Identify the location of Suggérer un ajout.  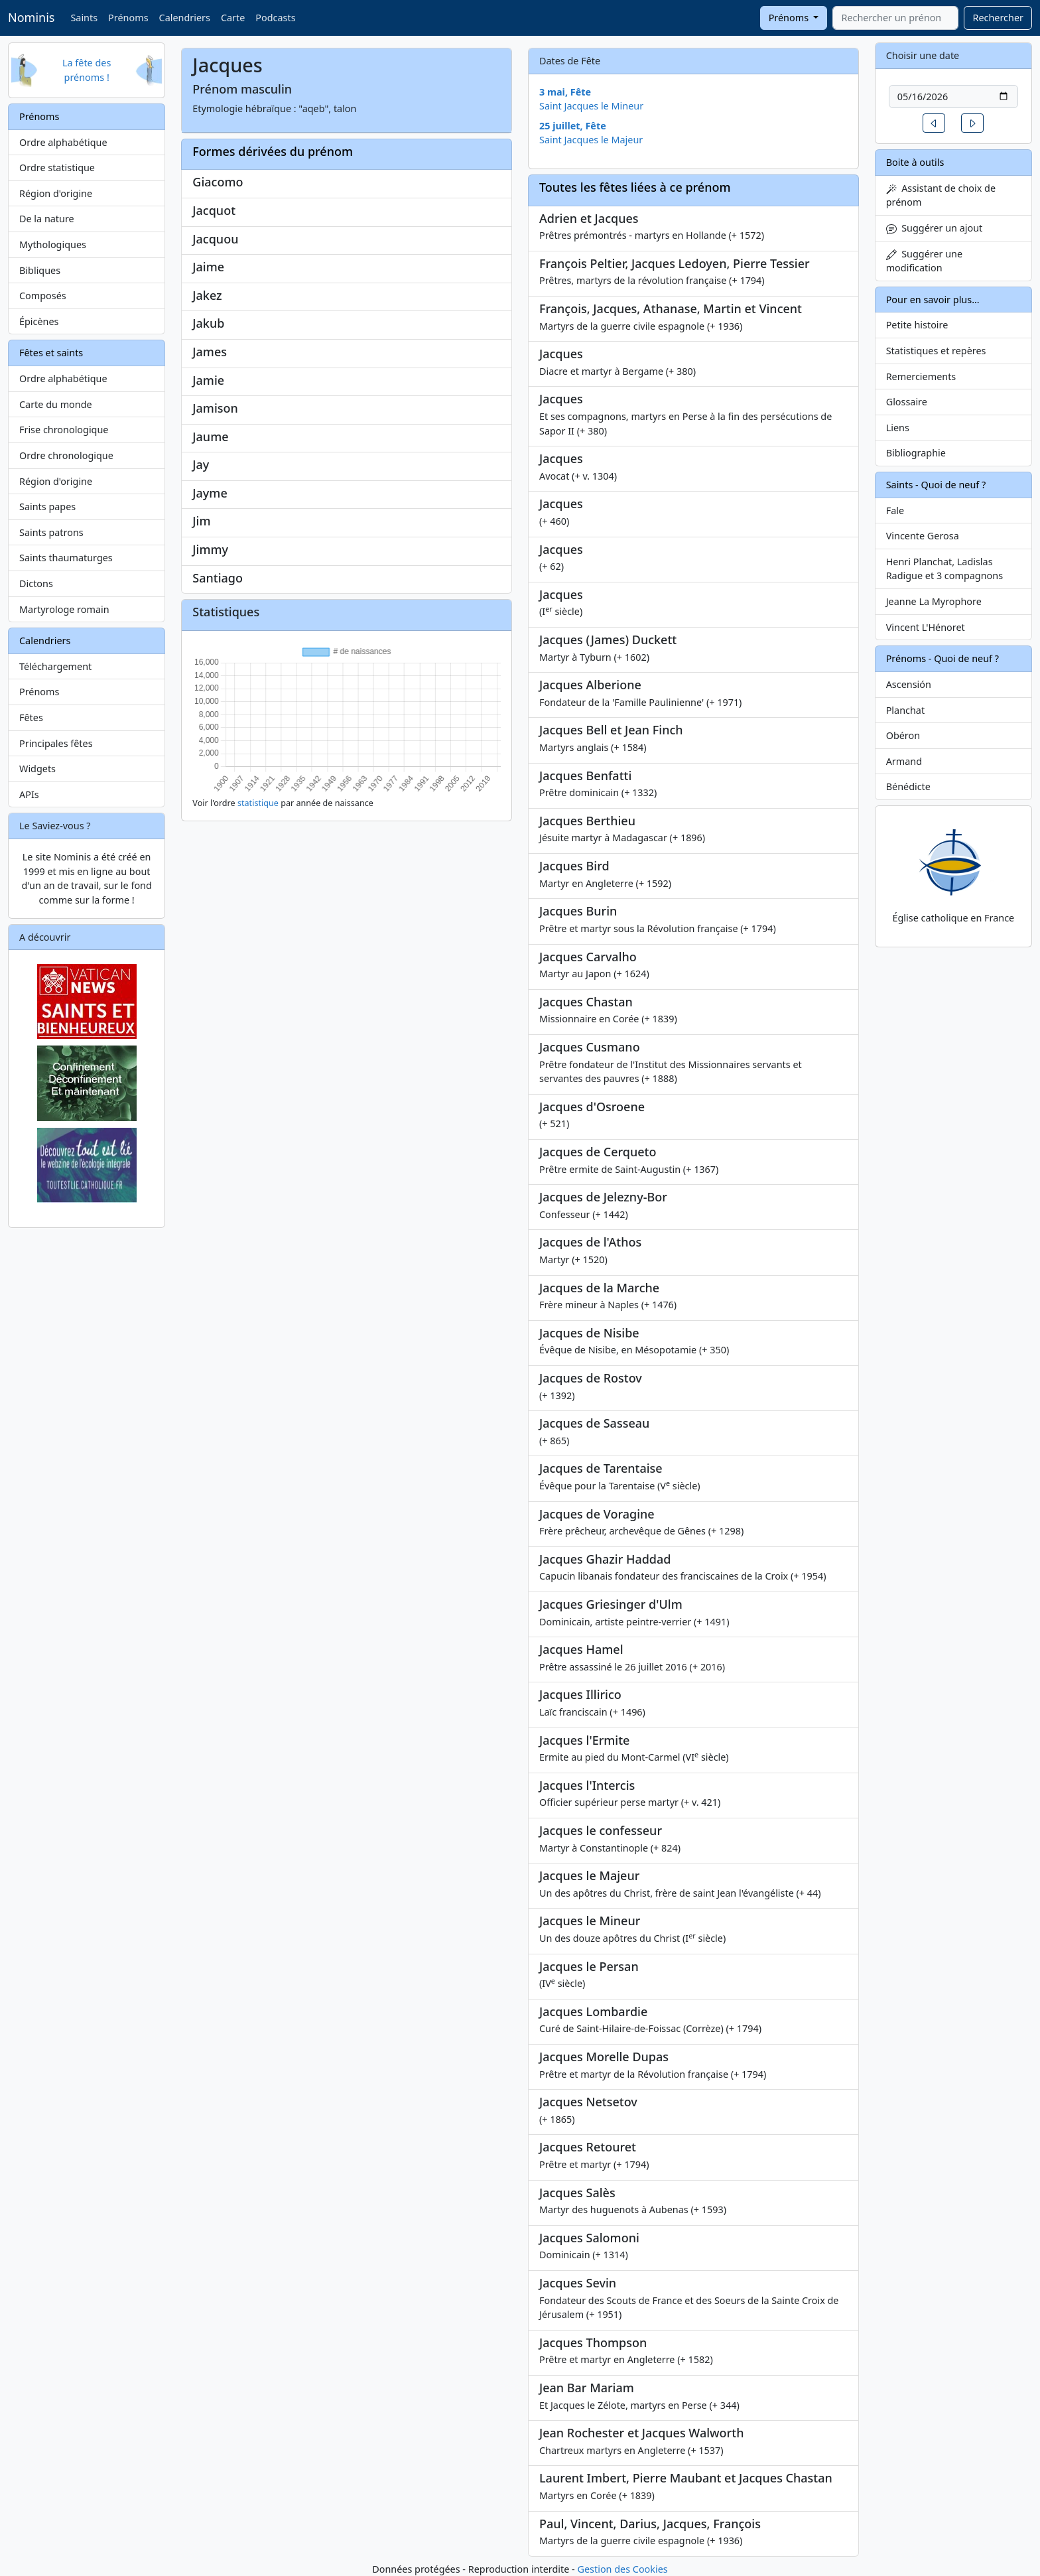
(934, 228).